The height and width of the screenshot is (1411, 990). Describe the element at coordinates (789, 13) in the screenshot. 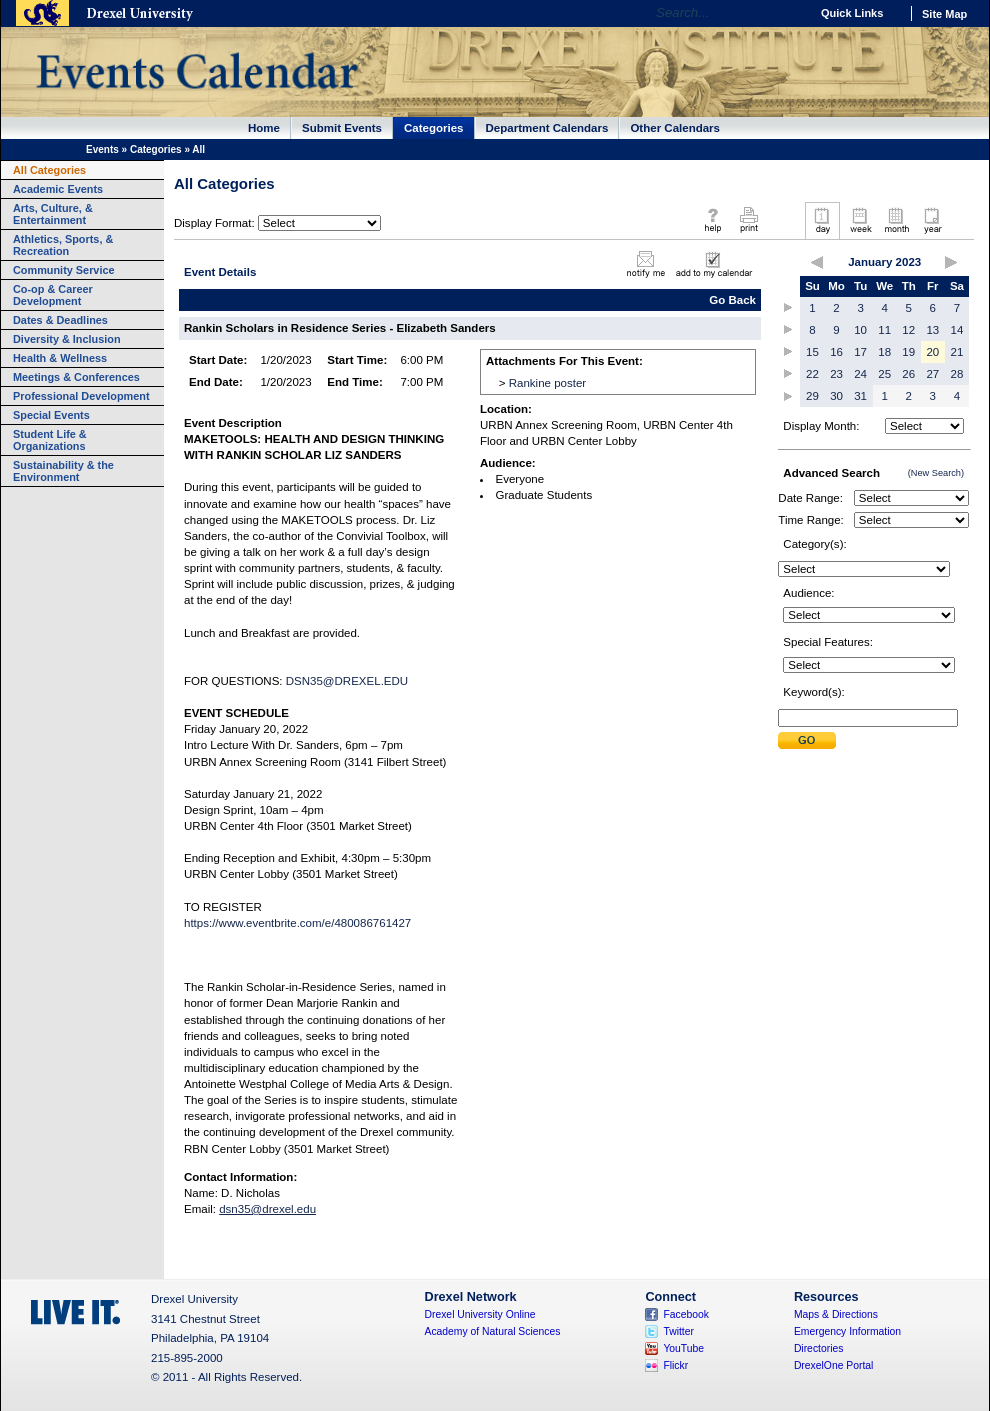

I see `Go` at that location.